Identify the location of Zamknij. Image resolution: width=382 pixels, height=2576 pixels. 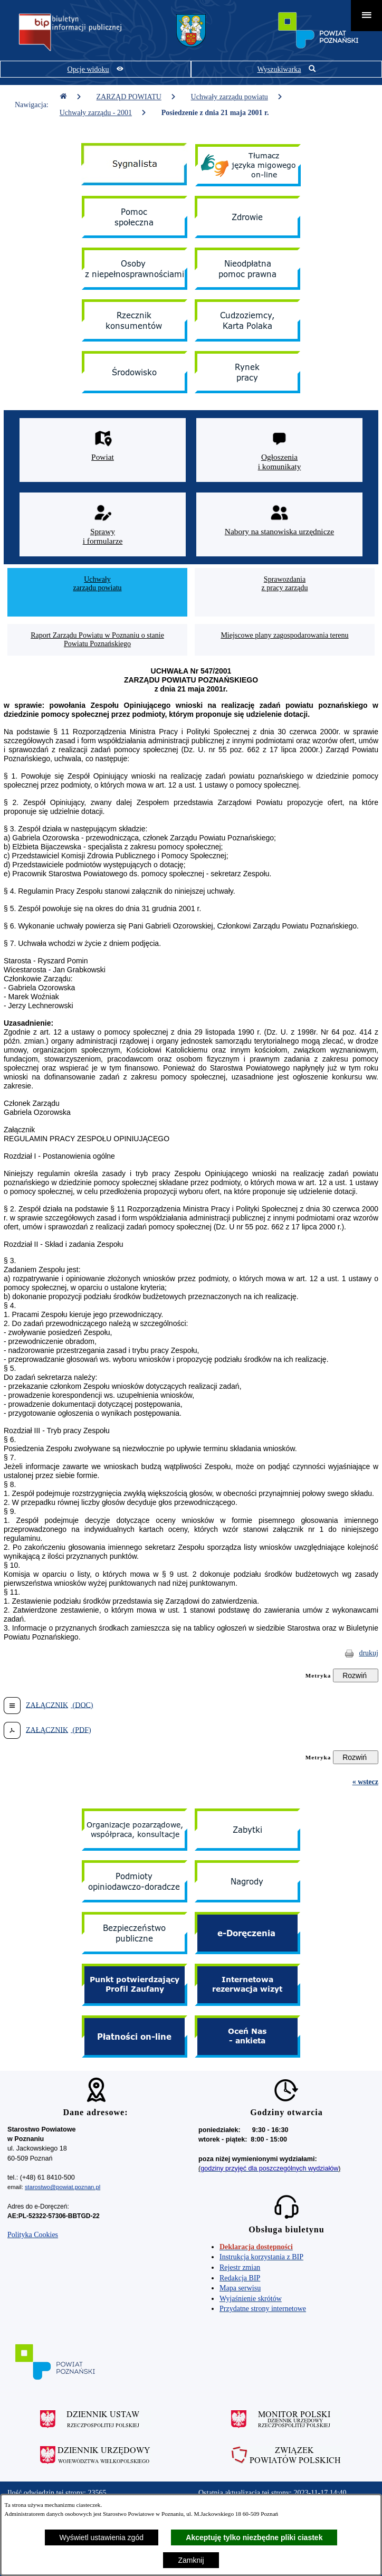
(191, 2560).